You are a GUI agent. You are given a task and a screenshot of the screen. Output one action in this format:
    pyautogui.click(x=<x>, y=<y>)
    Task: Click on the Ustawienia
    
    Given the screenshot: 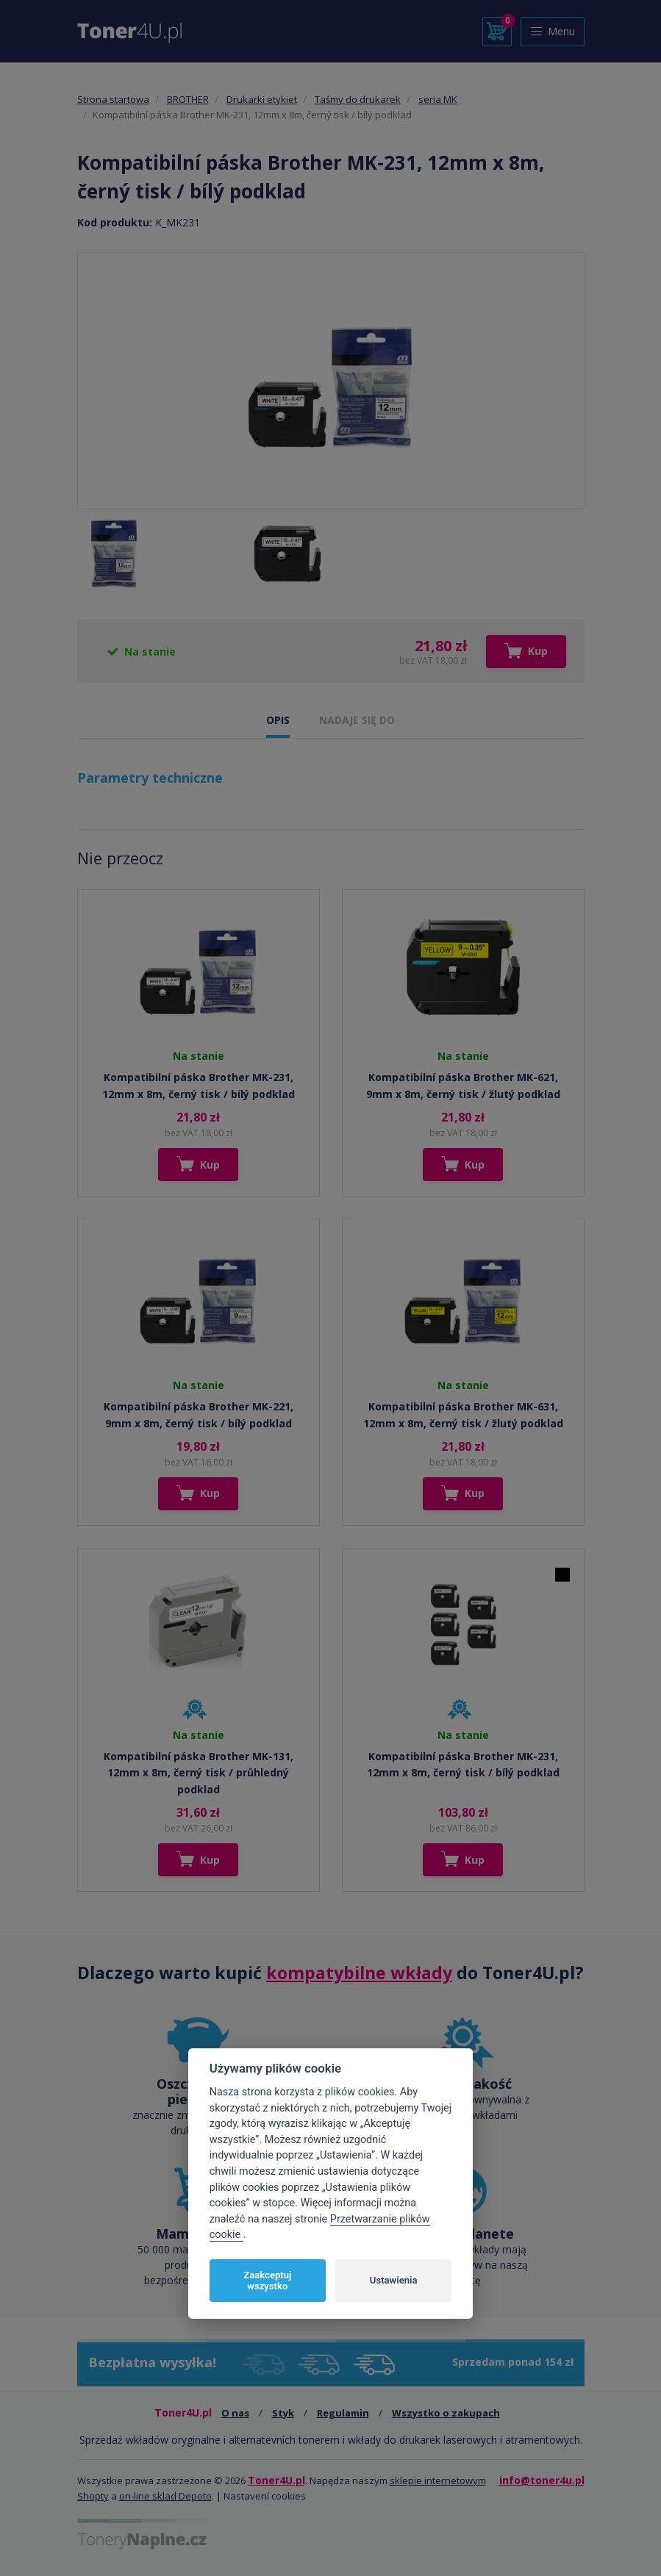 What is the action you would take?
    pyautogui.click(x=394, y=2280)
    